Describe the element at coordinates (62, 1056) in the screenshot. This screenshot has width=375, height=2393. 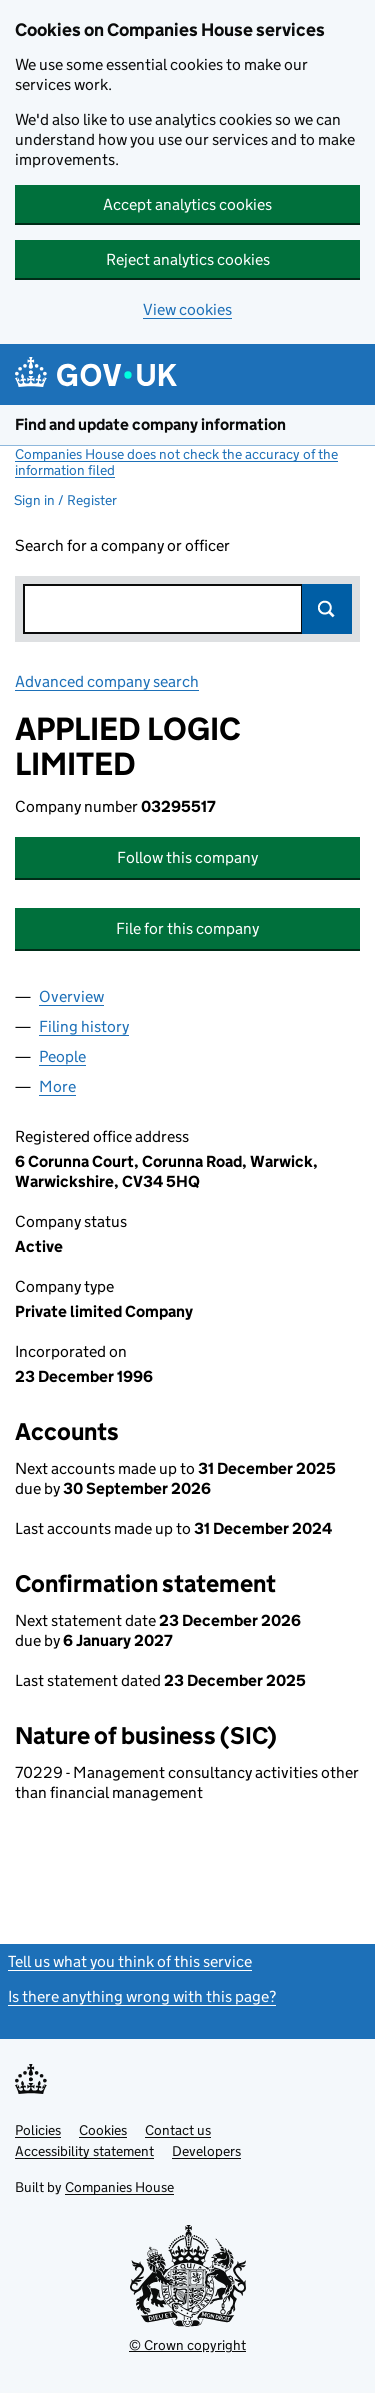
I see `People [tab]` at that location.